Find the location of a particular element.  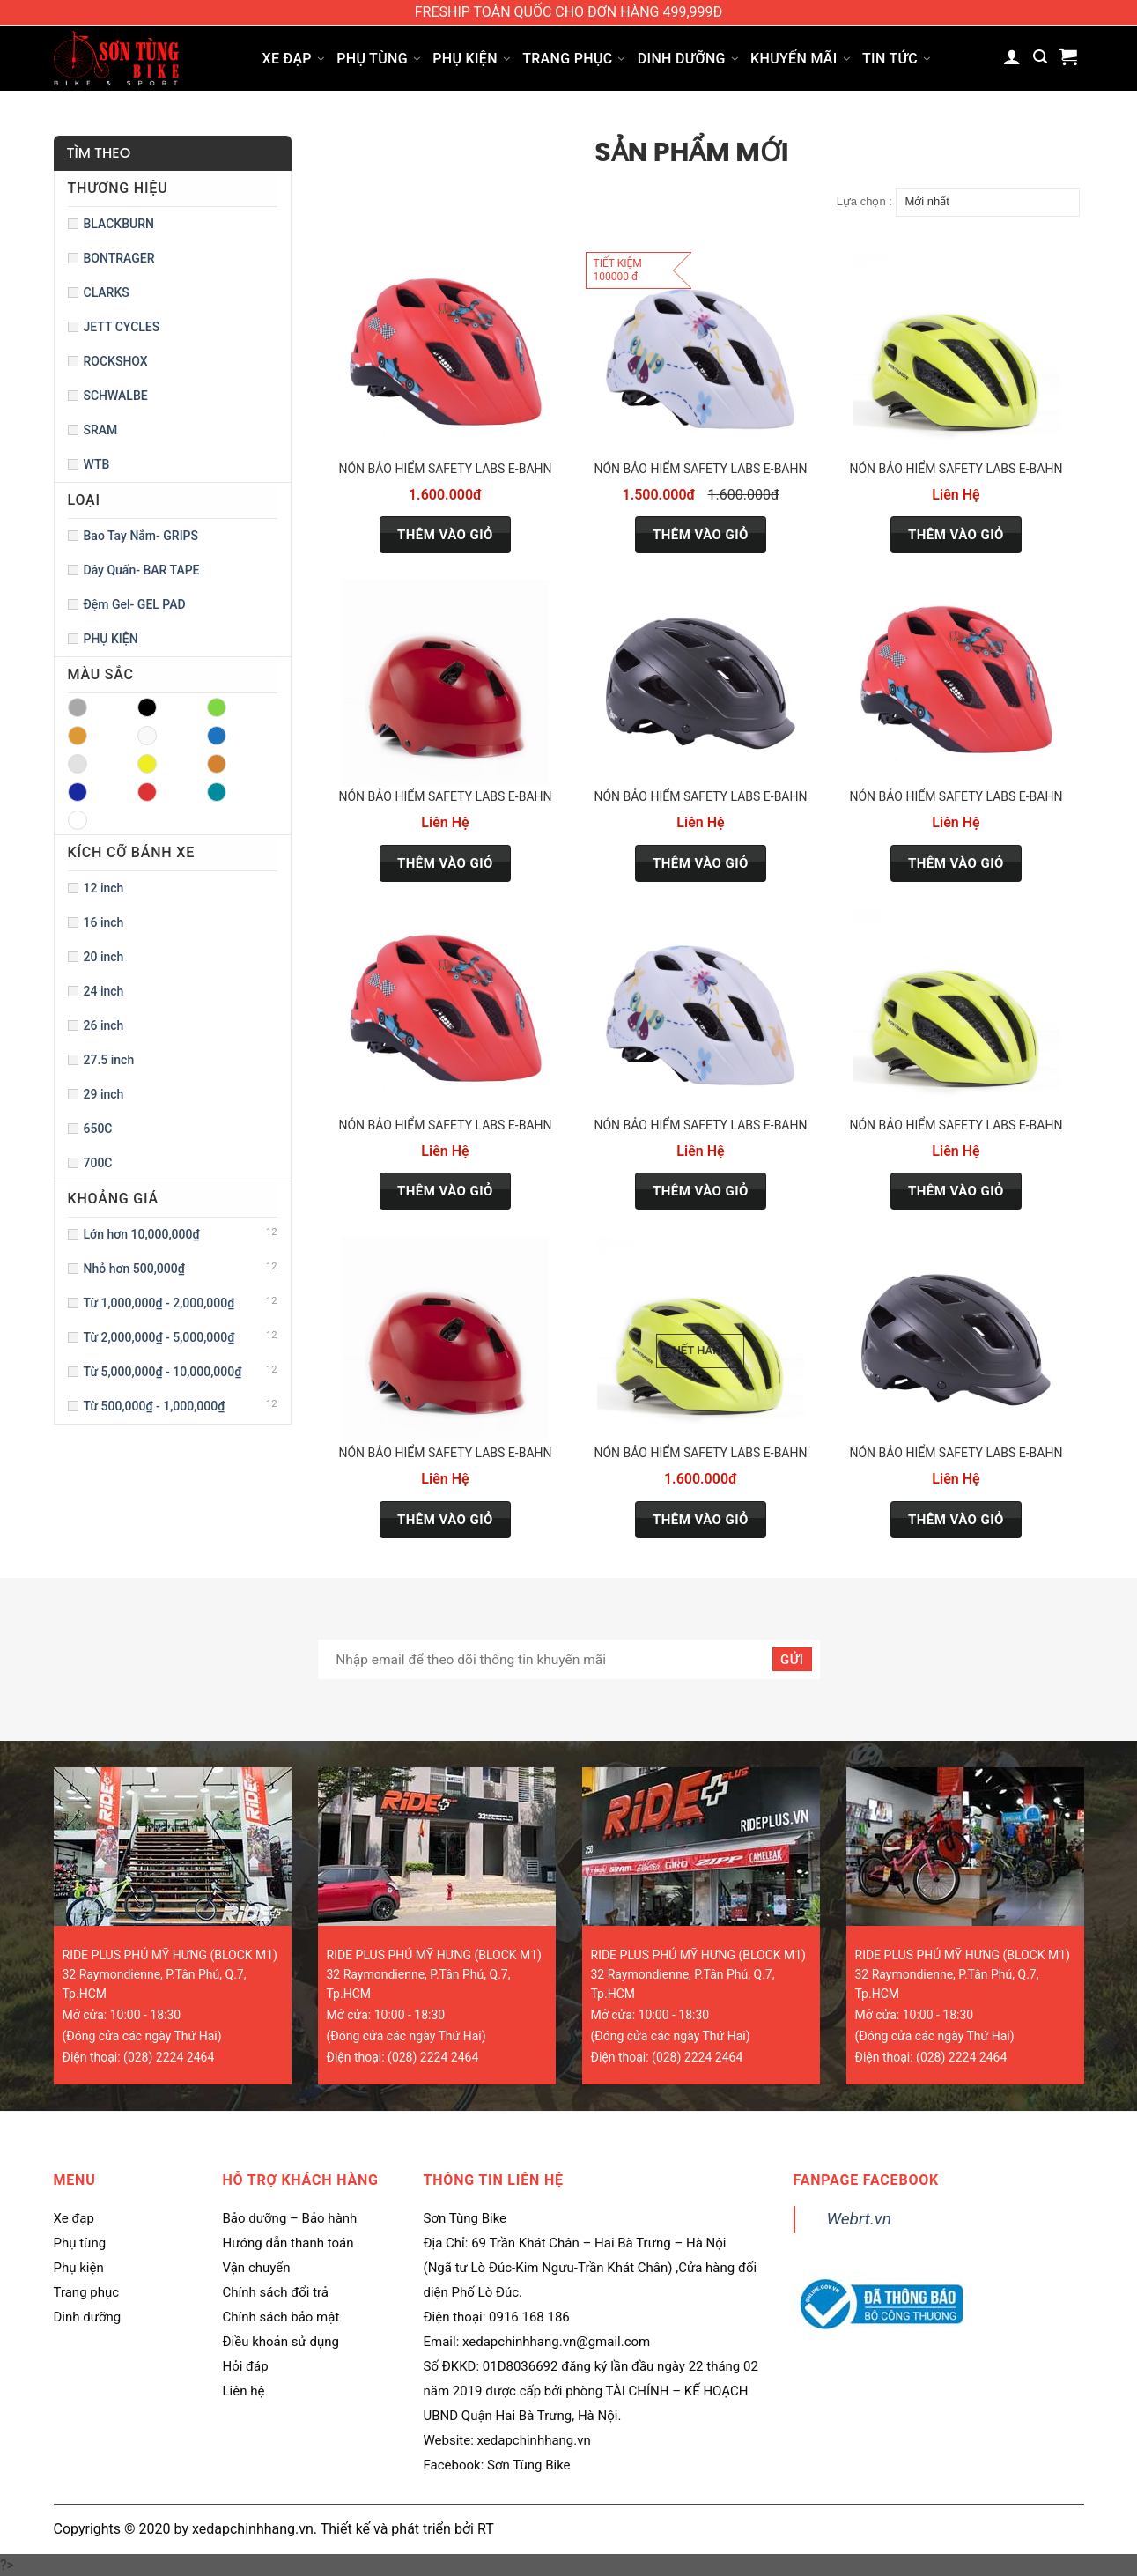

Phụ tùng is located at coordinates (378, 58).